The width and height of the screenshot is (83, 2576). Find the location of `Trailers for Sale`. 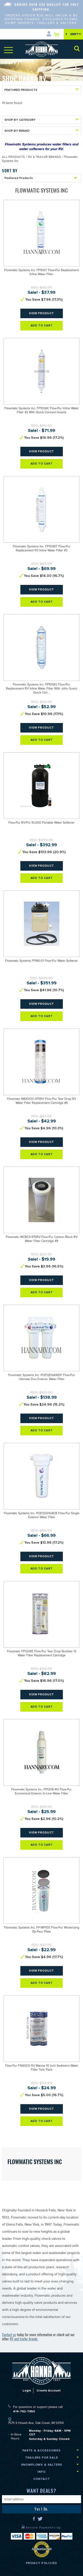

Trailers for Sale is located at coordinates (41, 2457).